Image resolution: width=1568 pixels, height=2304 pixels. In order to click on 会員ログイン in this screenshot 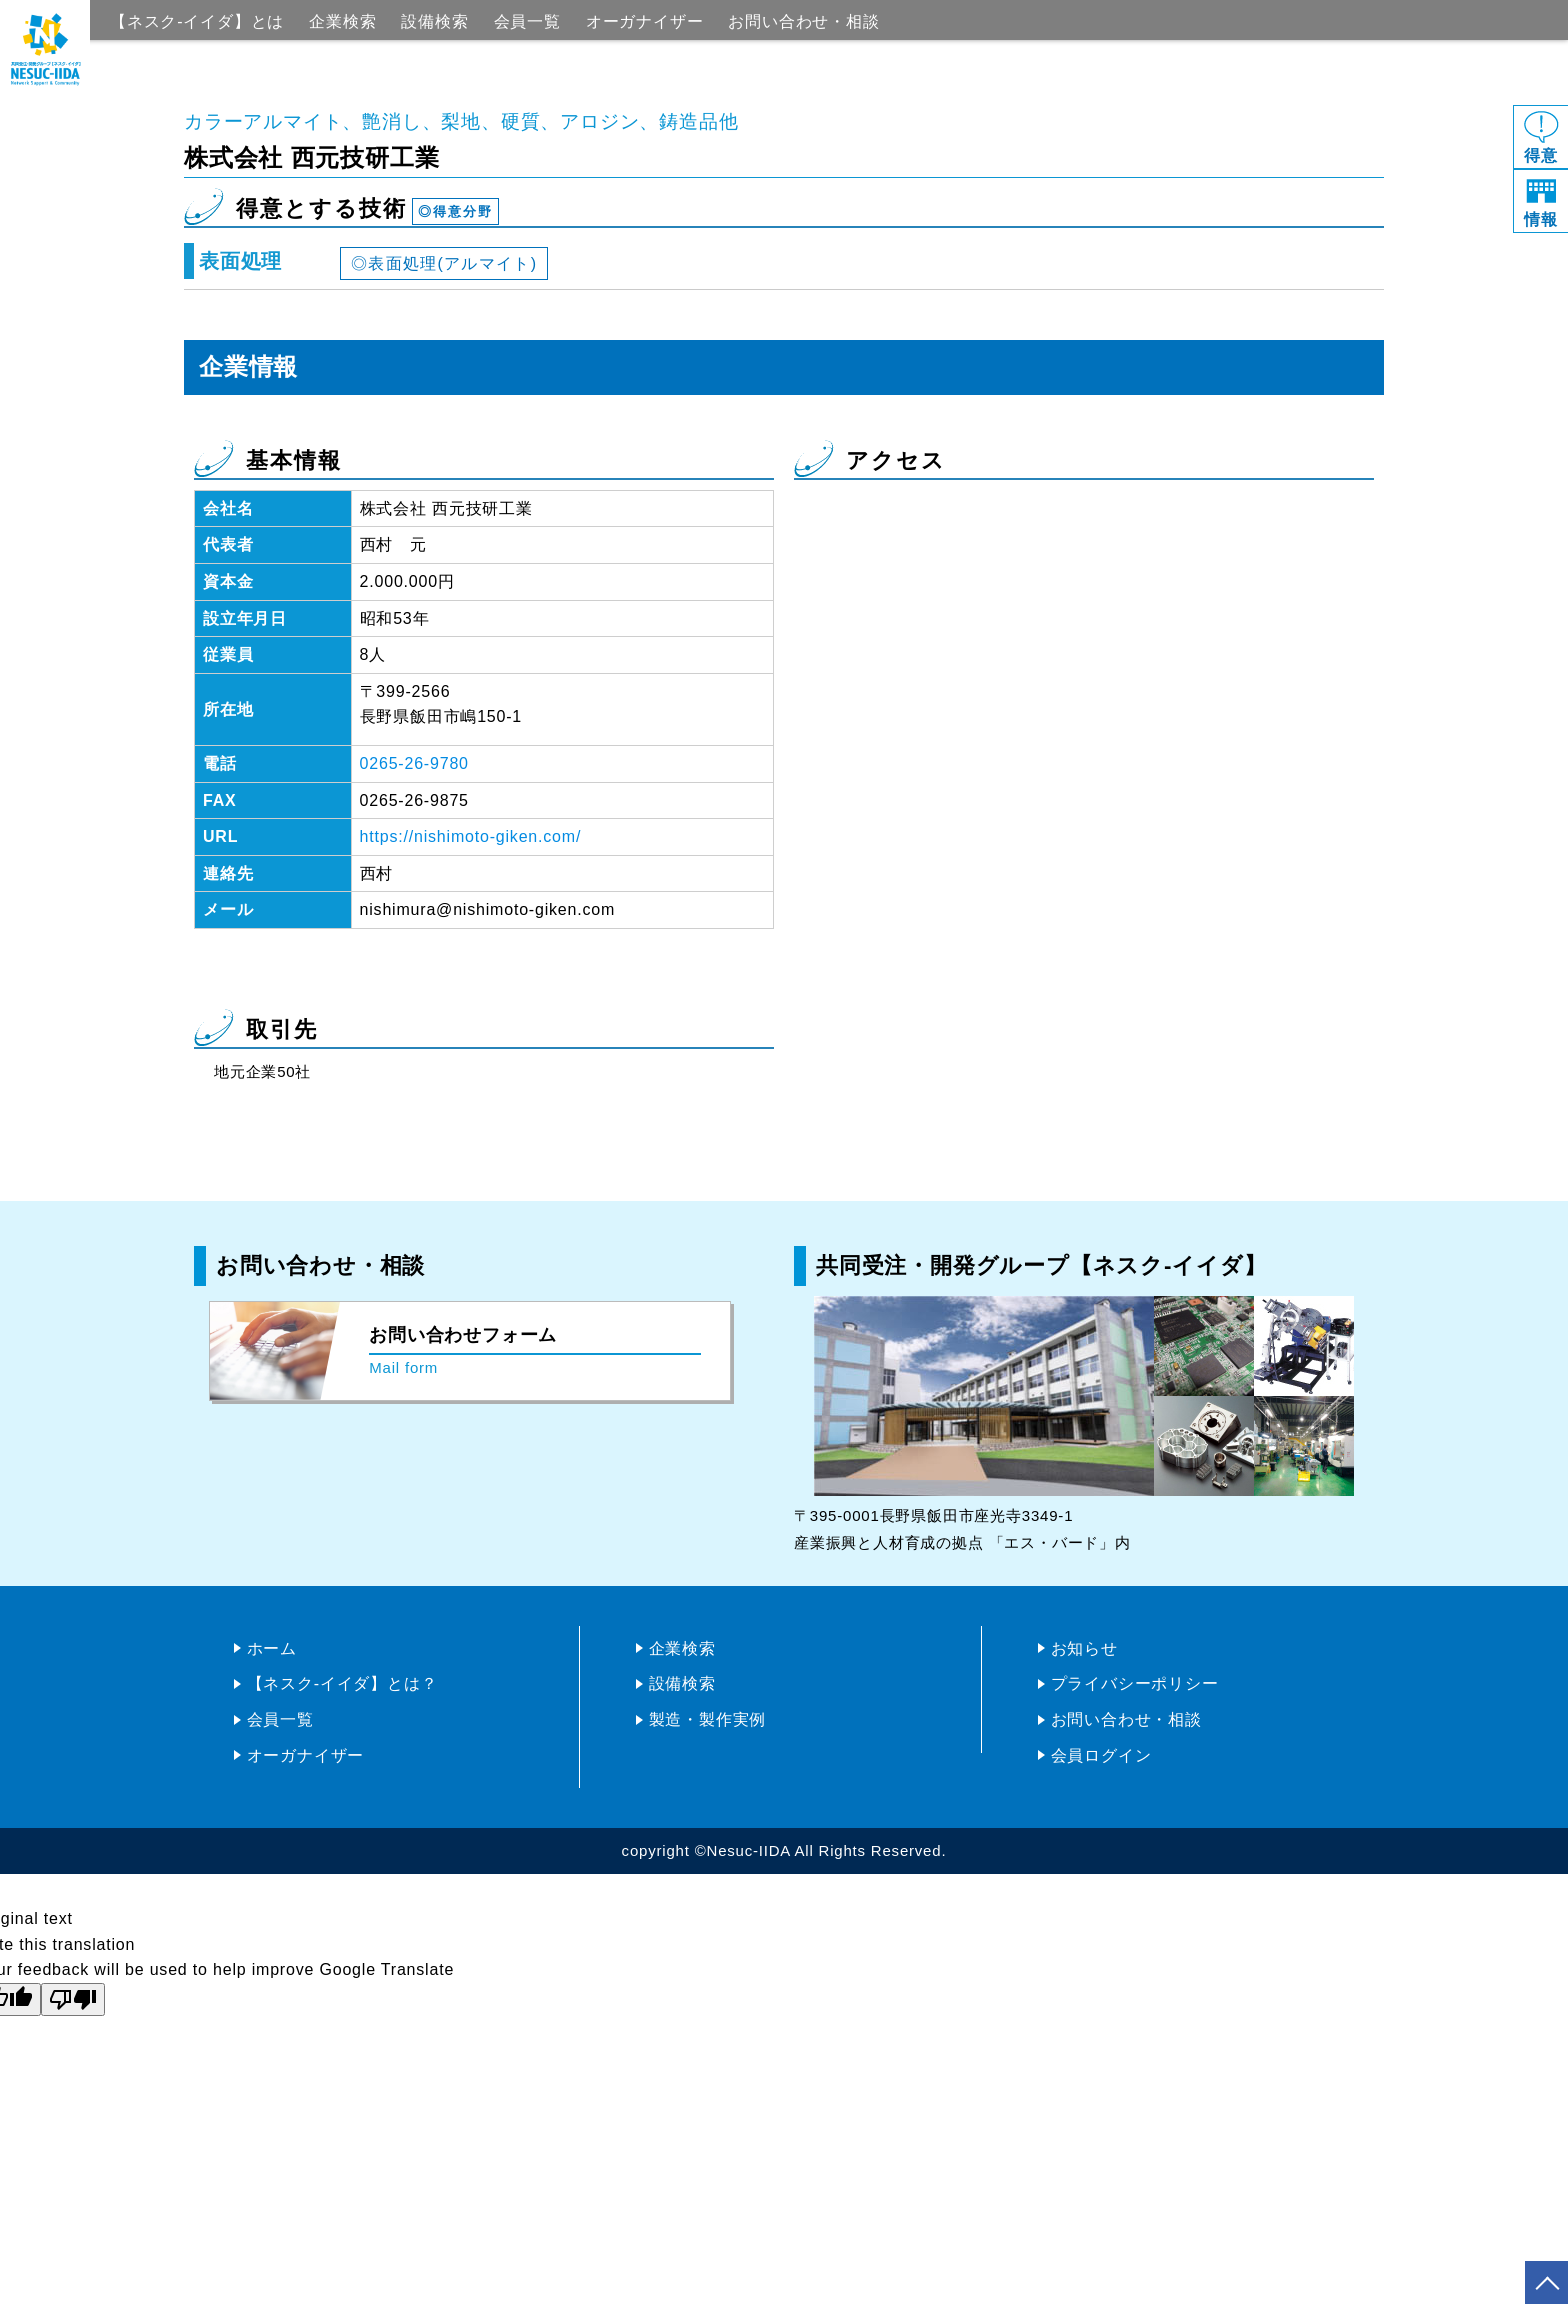, I will do `click(1101, 1755)`.